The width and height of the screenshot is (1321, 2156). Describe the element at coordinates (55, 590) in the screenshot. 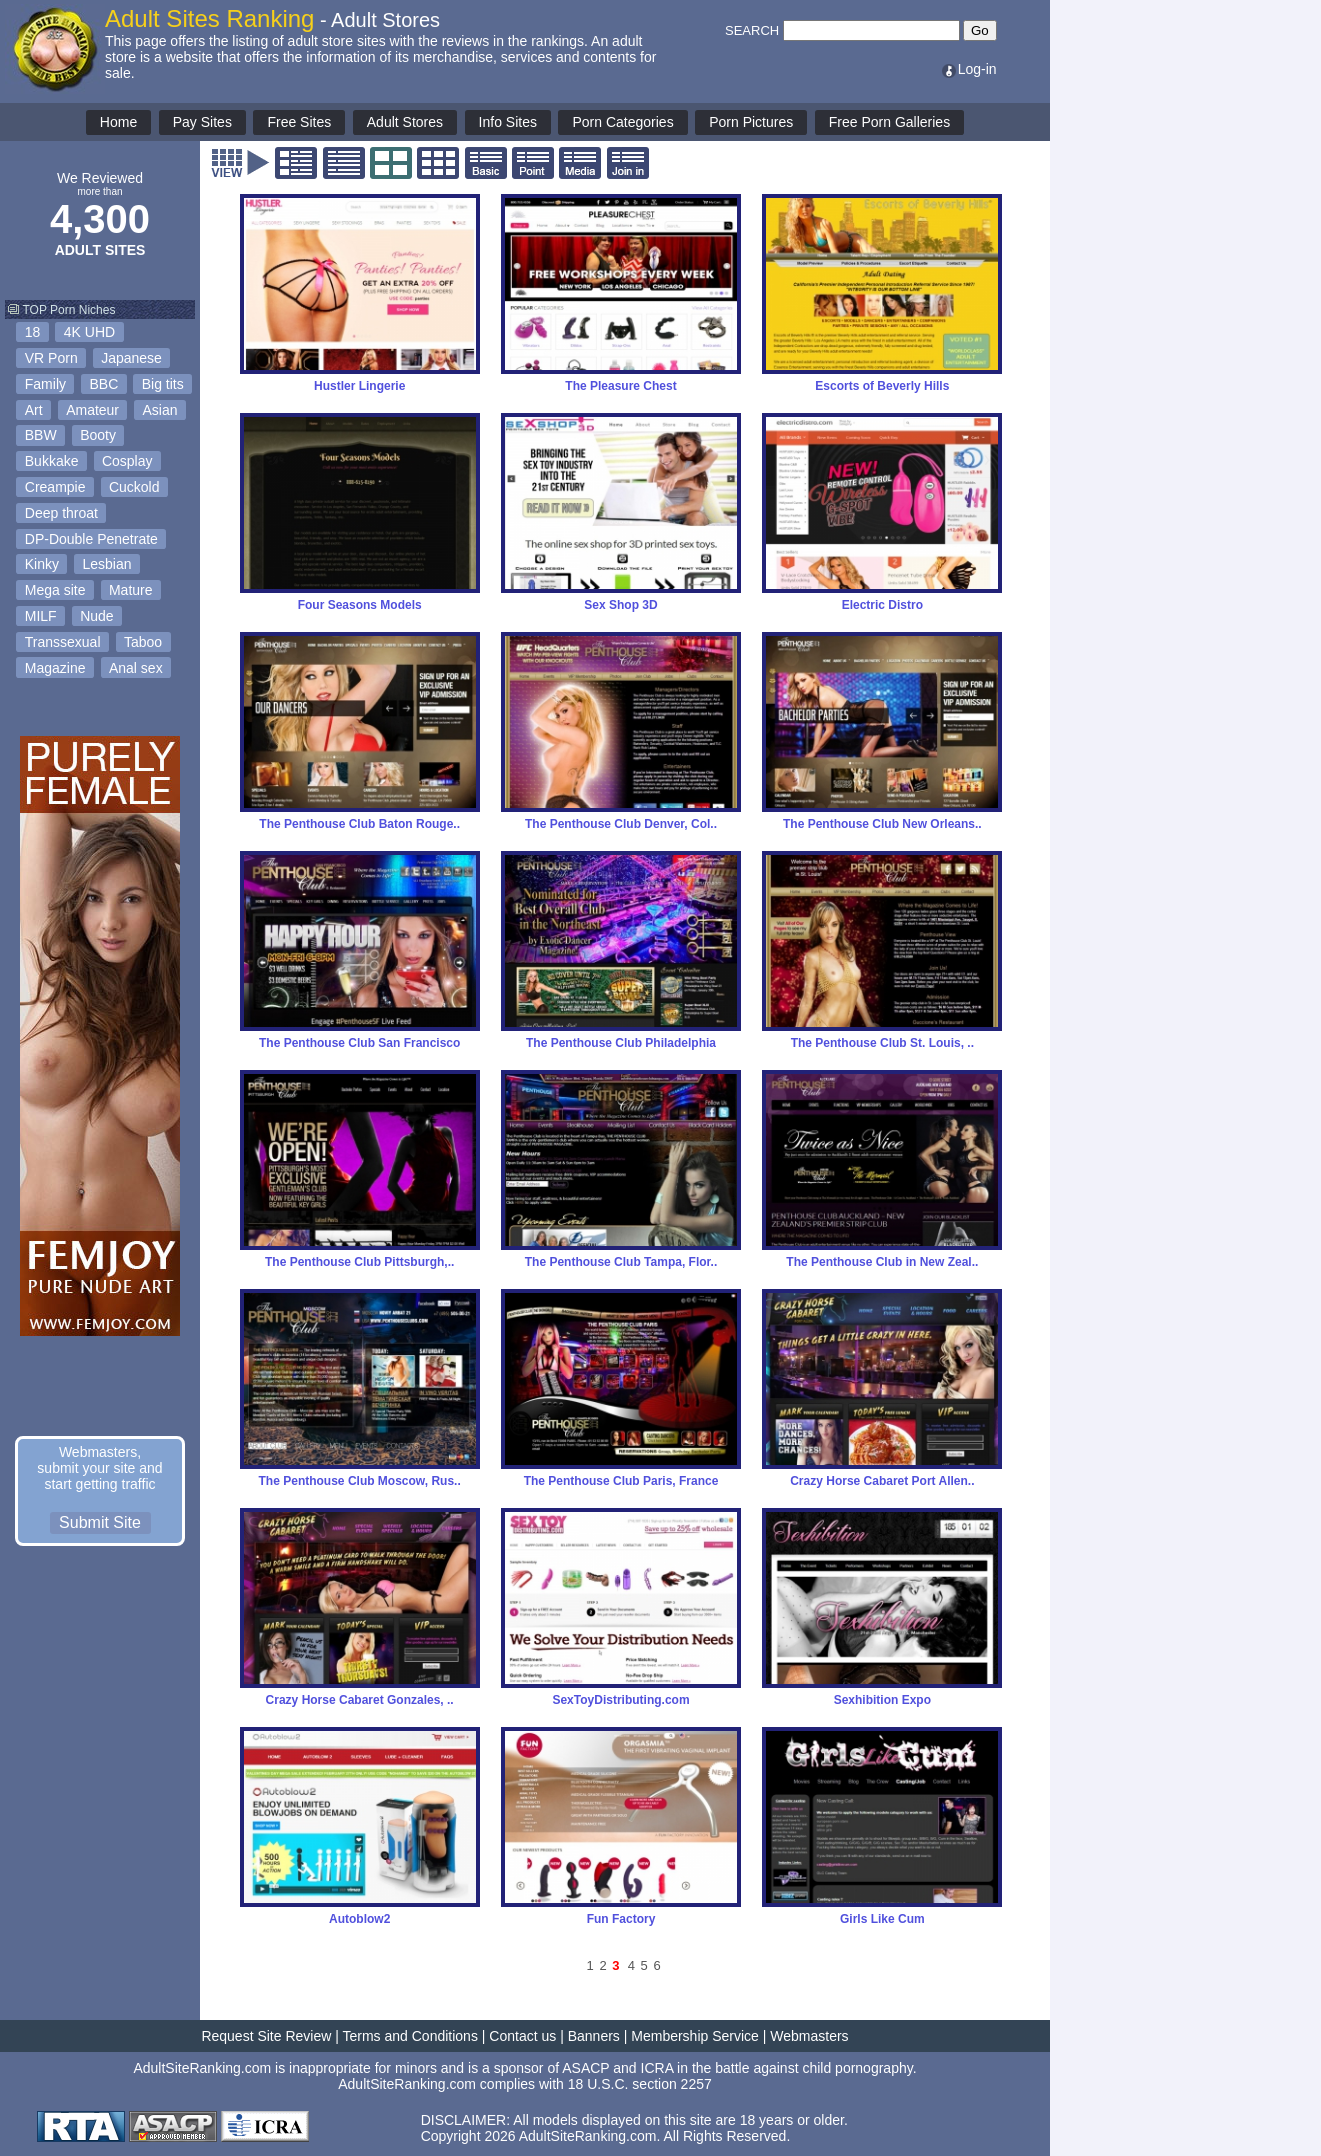

I see `Mega site` at that location.